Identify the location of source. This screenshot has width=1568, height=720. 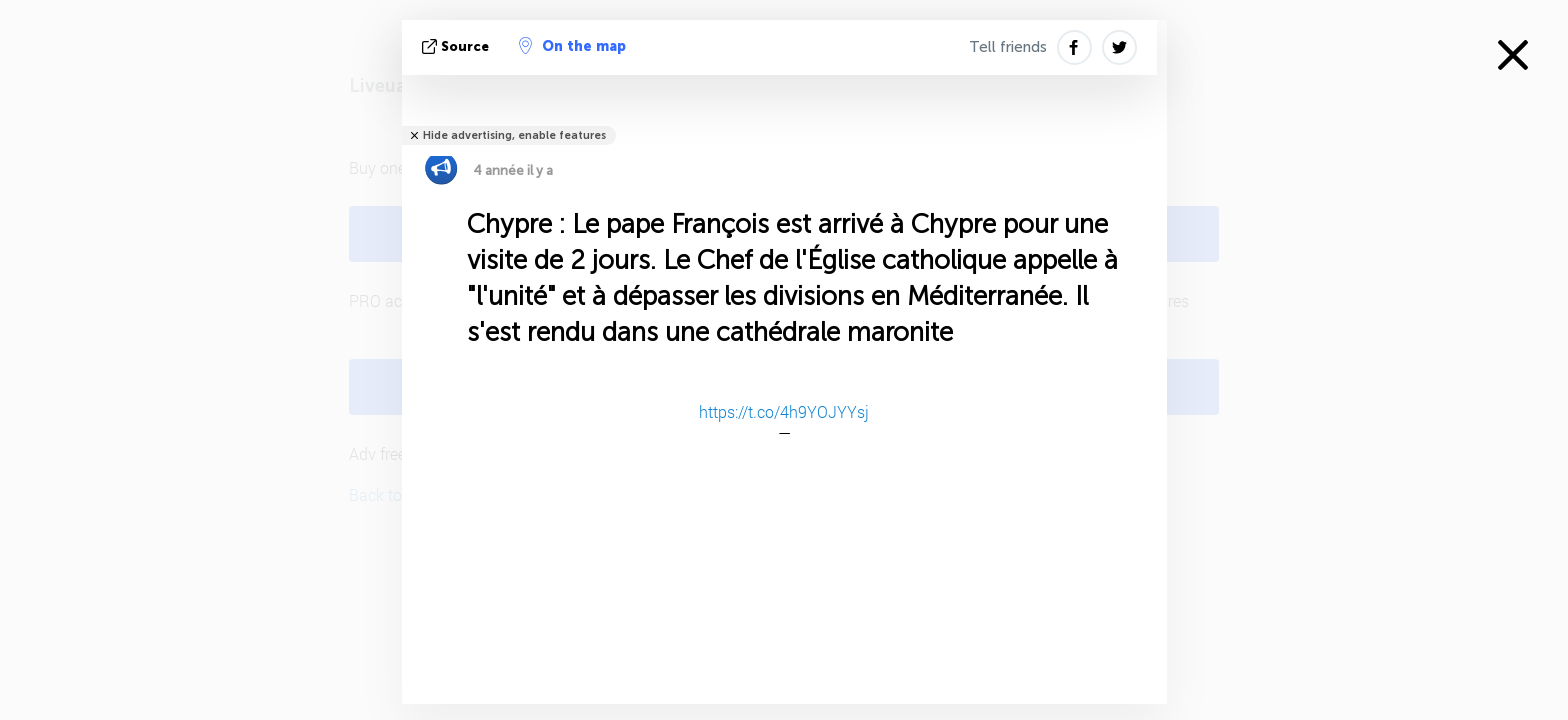
(457, 46).